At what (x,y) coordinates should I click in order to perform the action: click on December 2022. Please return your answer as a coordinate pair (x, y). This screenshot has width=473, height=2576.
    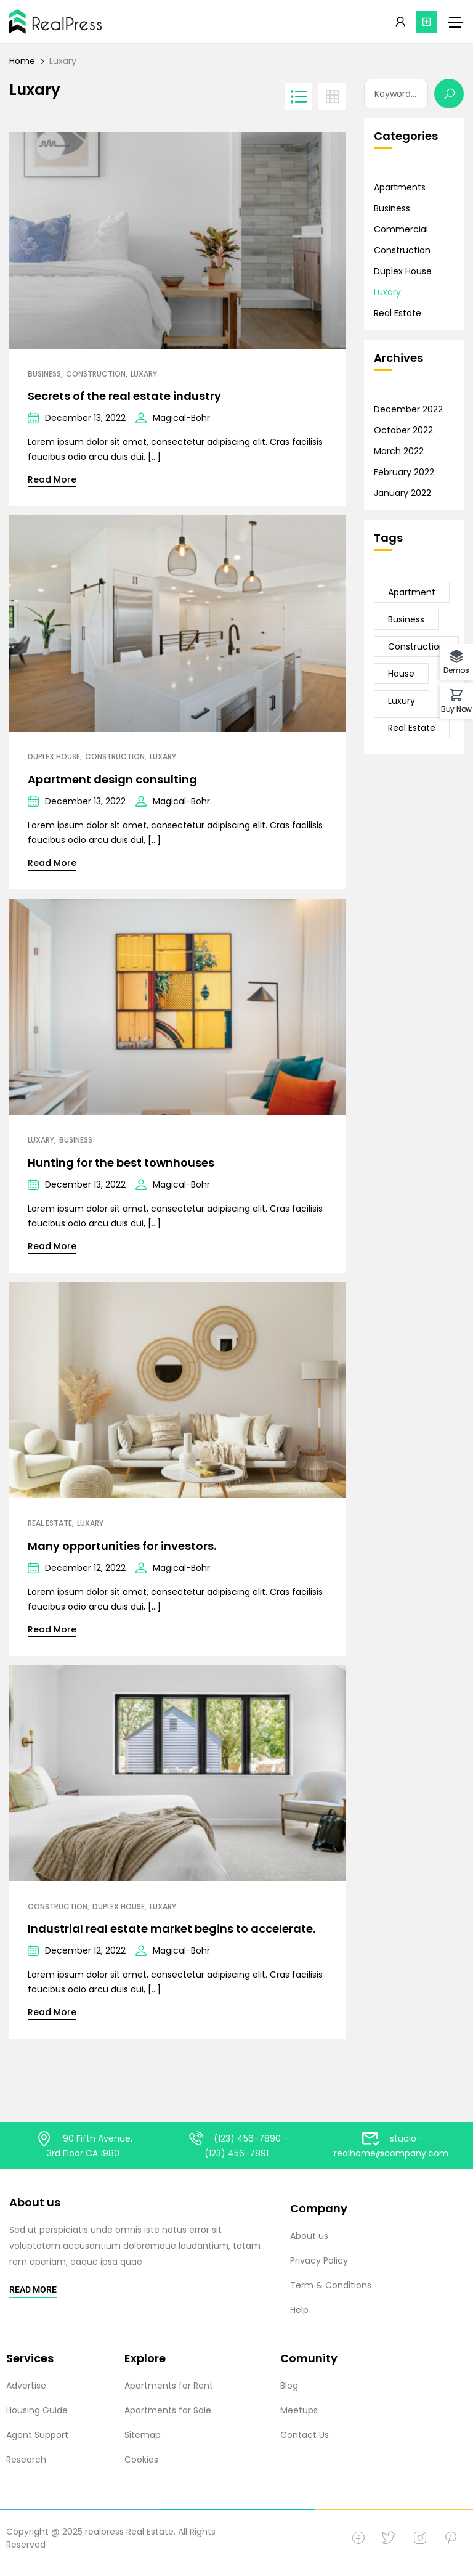
    Looking at the image, I should click on (408, 409).